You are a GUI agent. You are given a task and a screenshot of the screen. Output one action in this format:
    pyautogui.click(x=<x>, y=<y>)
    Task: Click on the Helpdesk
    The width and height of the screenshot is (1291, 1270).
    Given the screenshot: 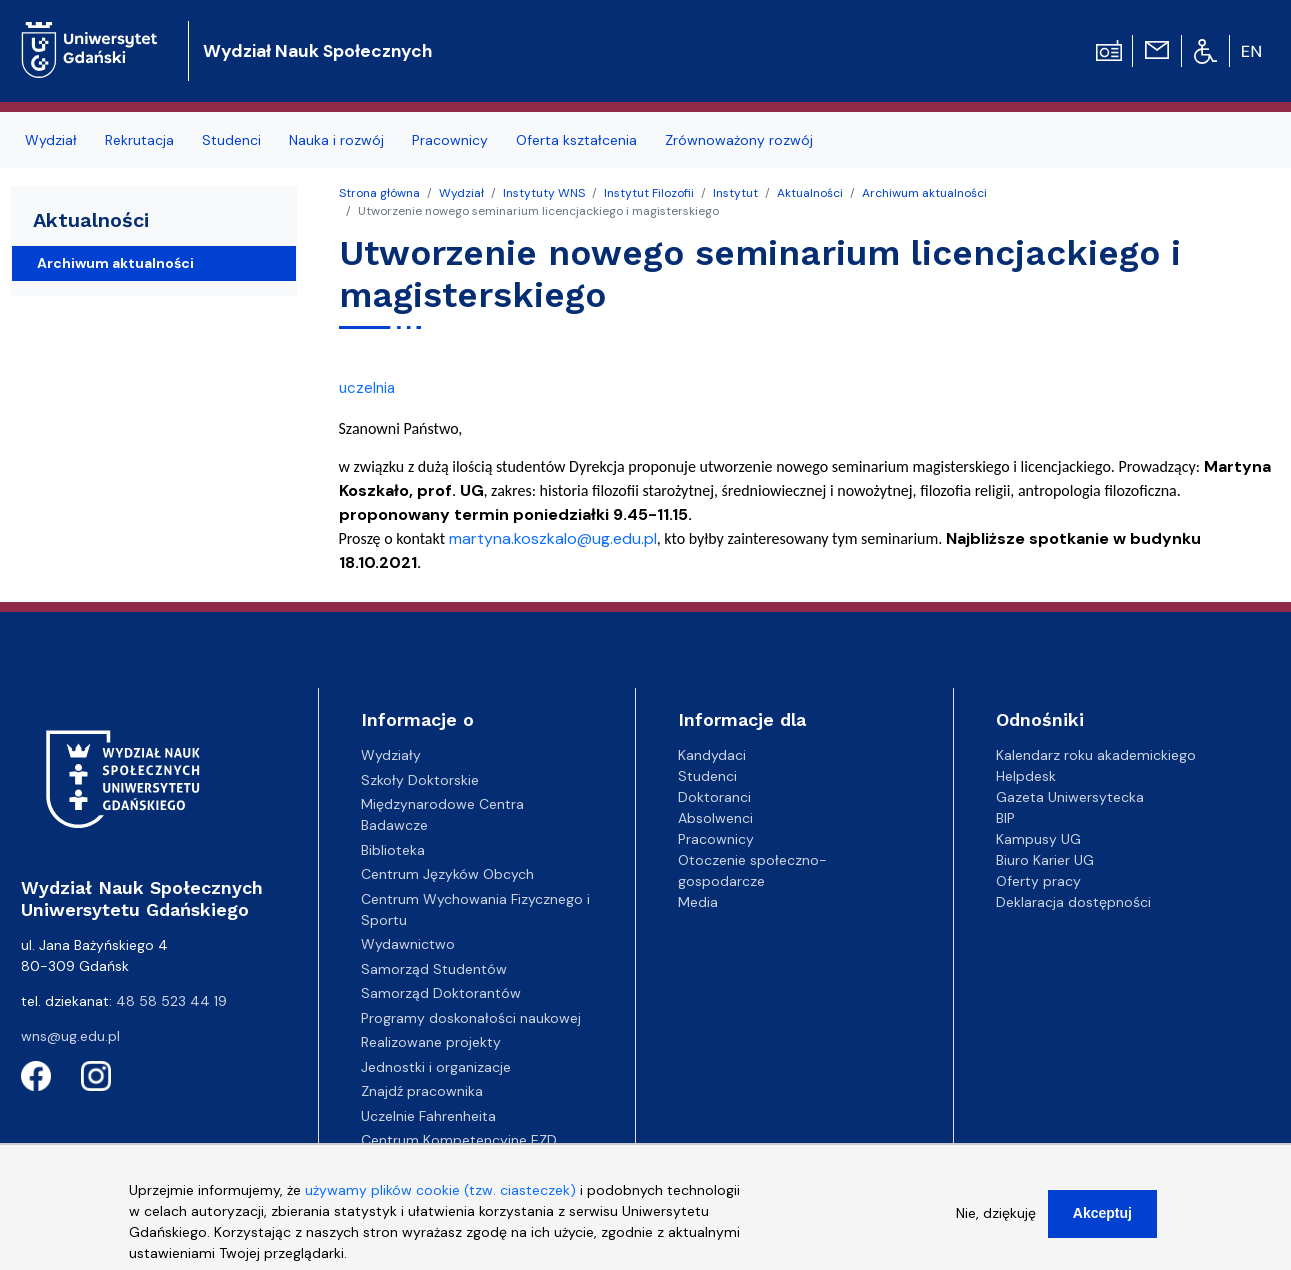 What is the action you would take?
    pyautogui.click(x=1026, y=776)
    